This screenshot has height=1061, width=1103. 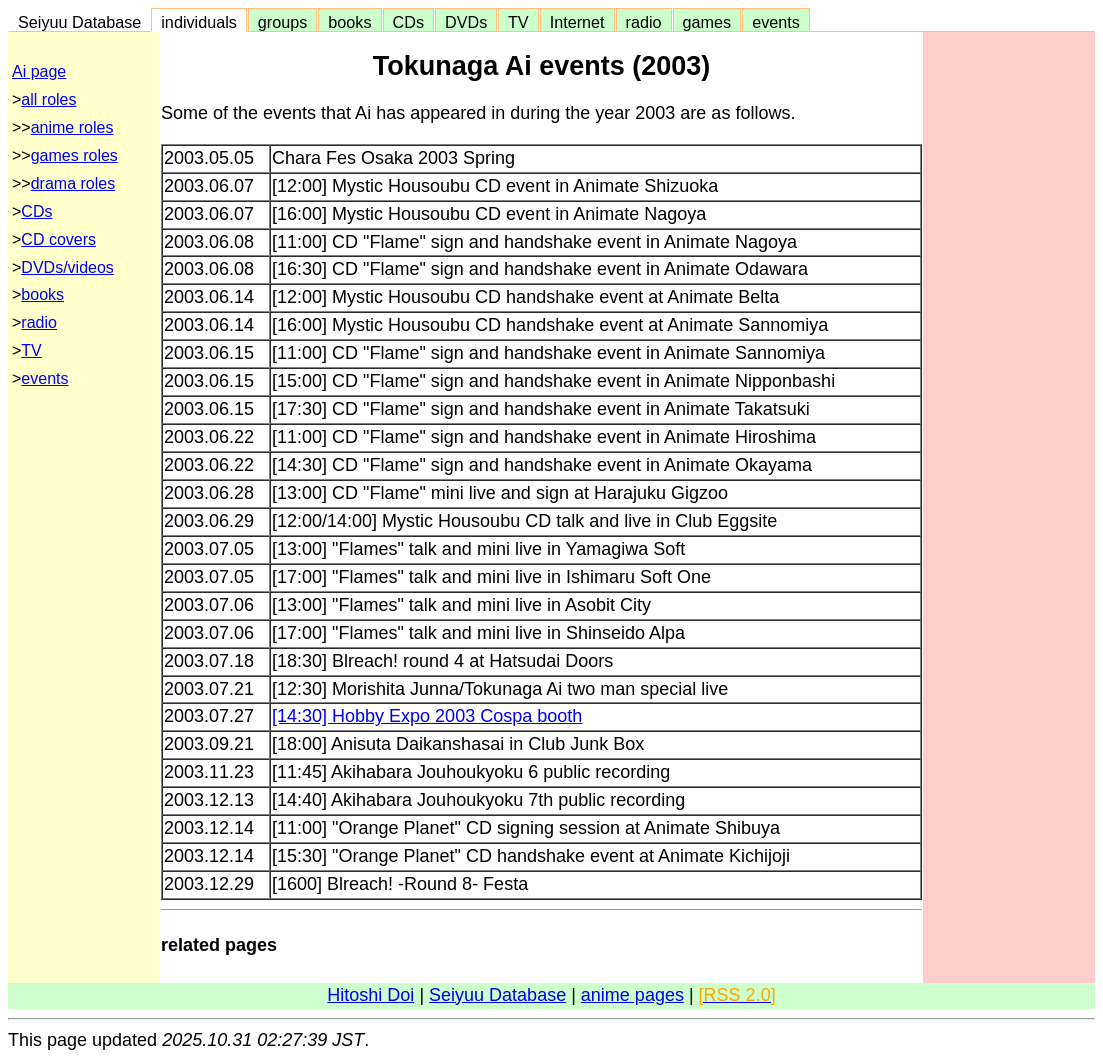 What do you see at coordinates (632, 995) in the screenshot?
I see `anime pages` at bounding box center [632, 995].